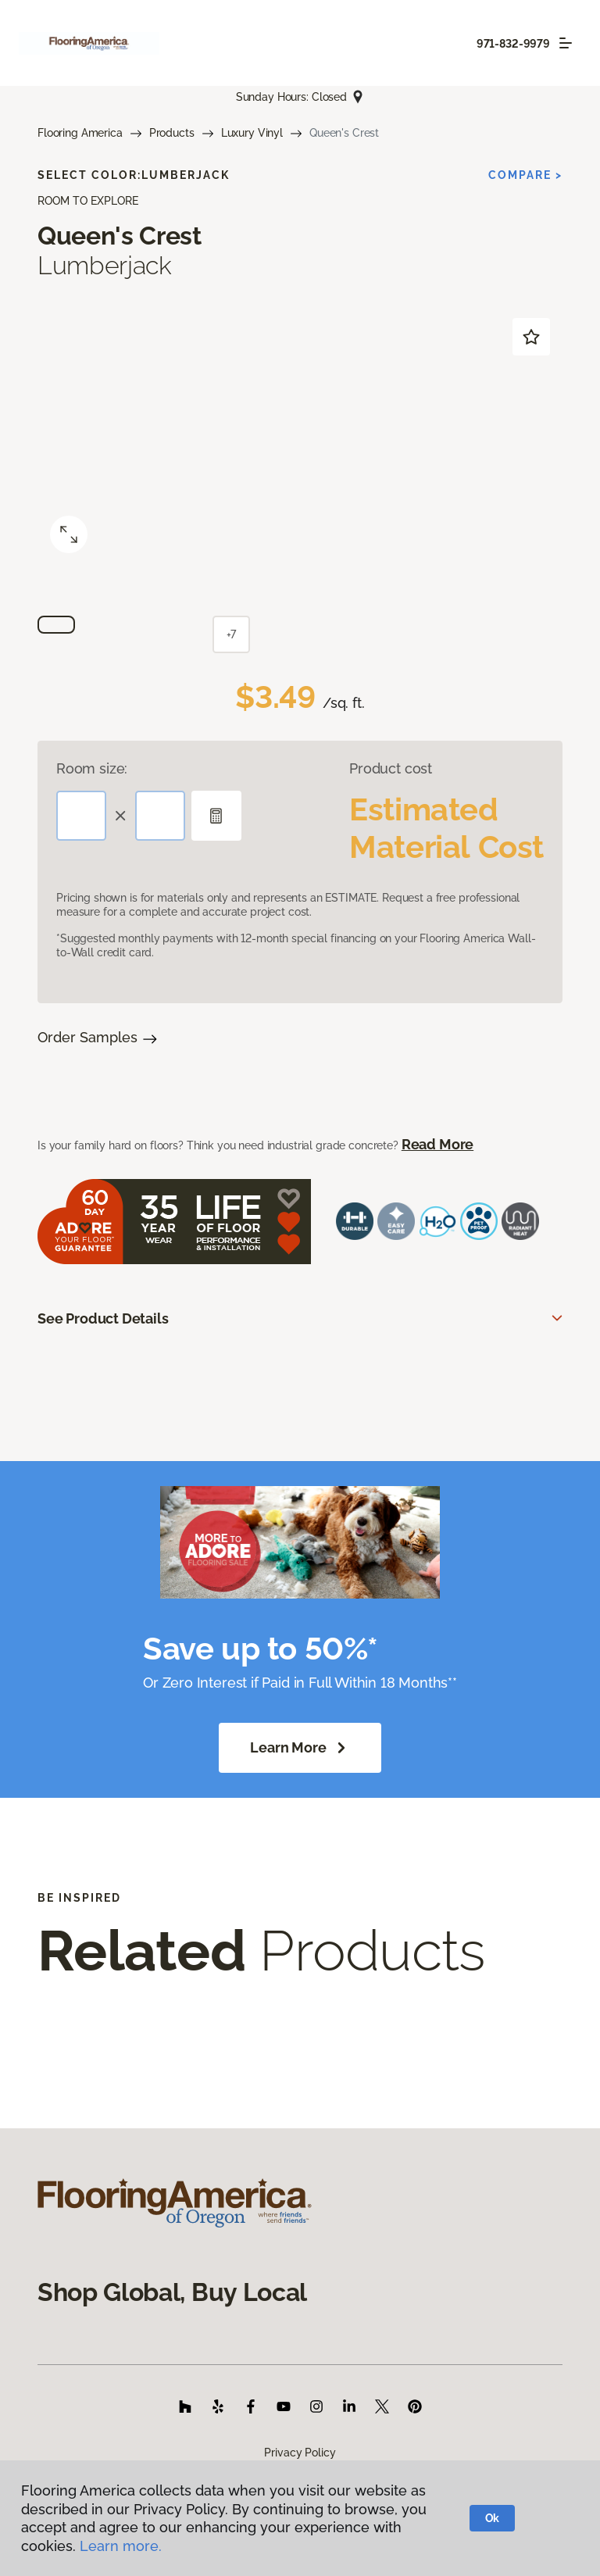 The width and height of the screenshot is (600, 2576). Describe the element at coordinates (299, 1747) in the screenshot. I see `Learn More` at that location.